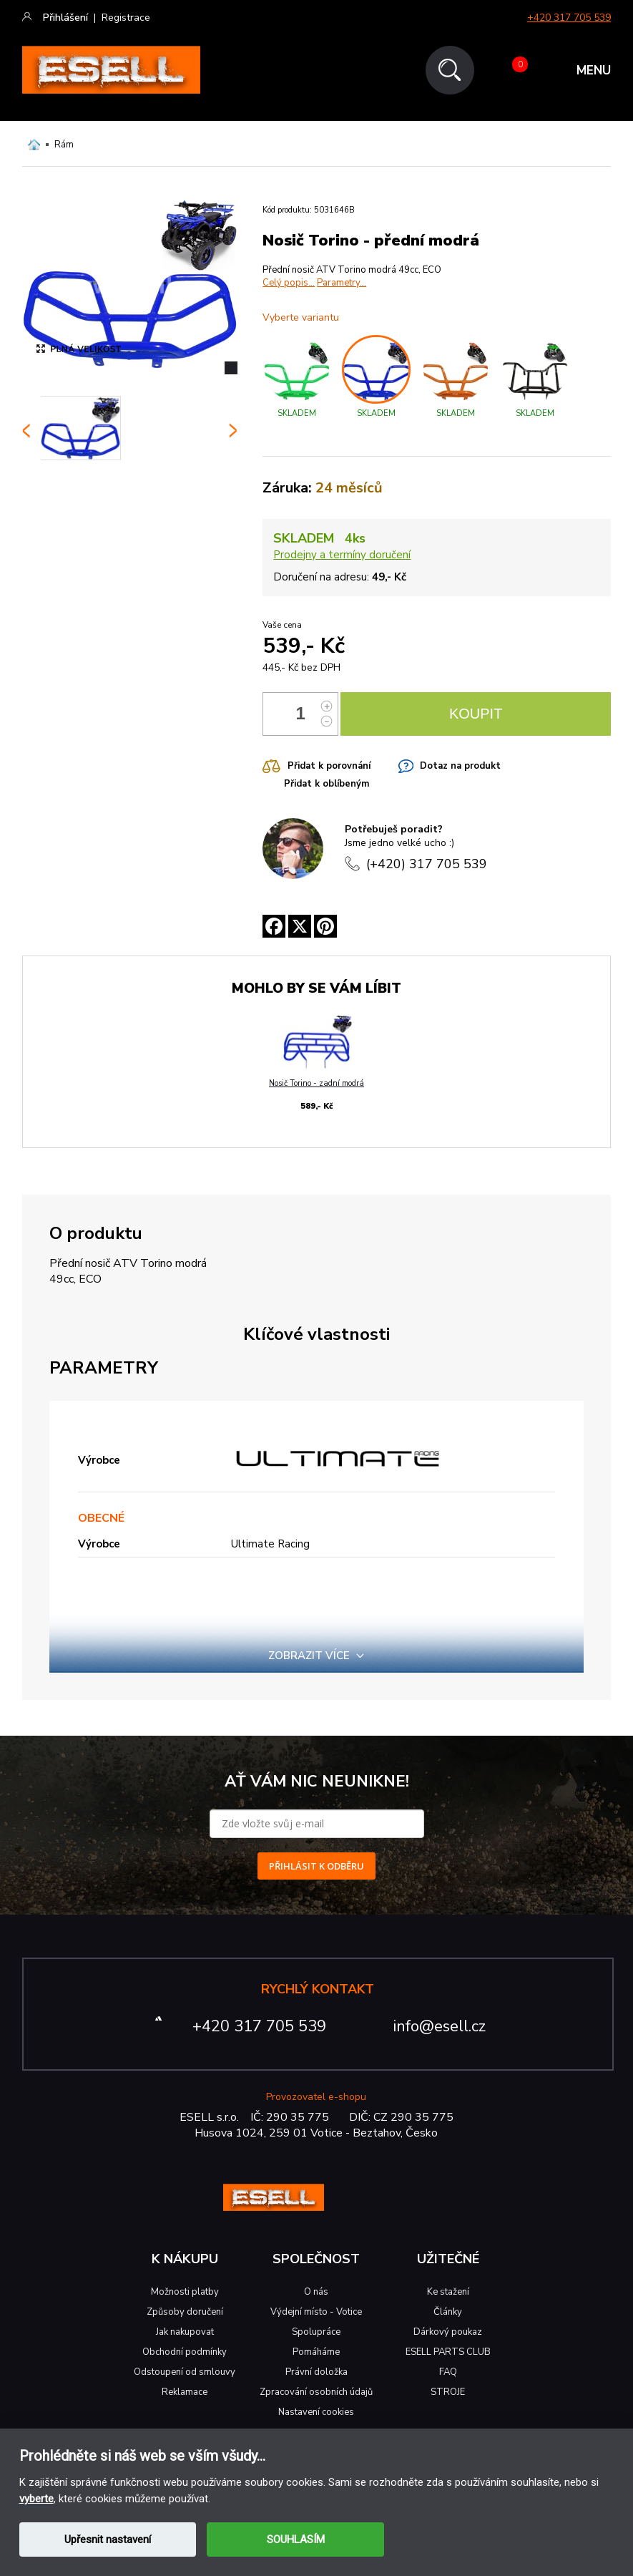 The image size is (633, 2576). What do you see at coordinates (316, 2372) in the screenshot?
I see `Právní doložka` at bounding box center [316, 2372].